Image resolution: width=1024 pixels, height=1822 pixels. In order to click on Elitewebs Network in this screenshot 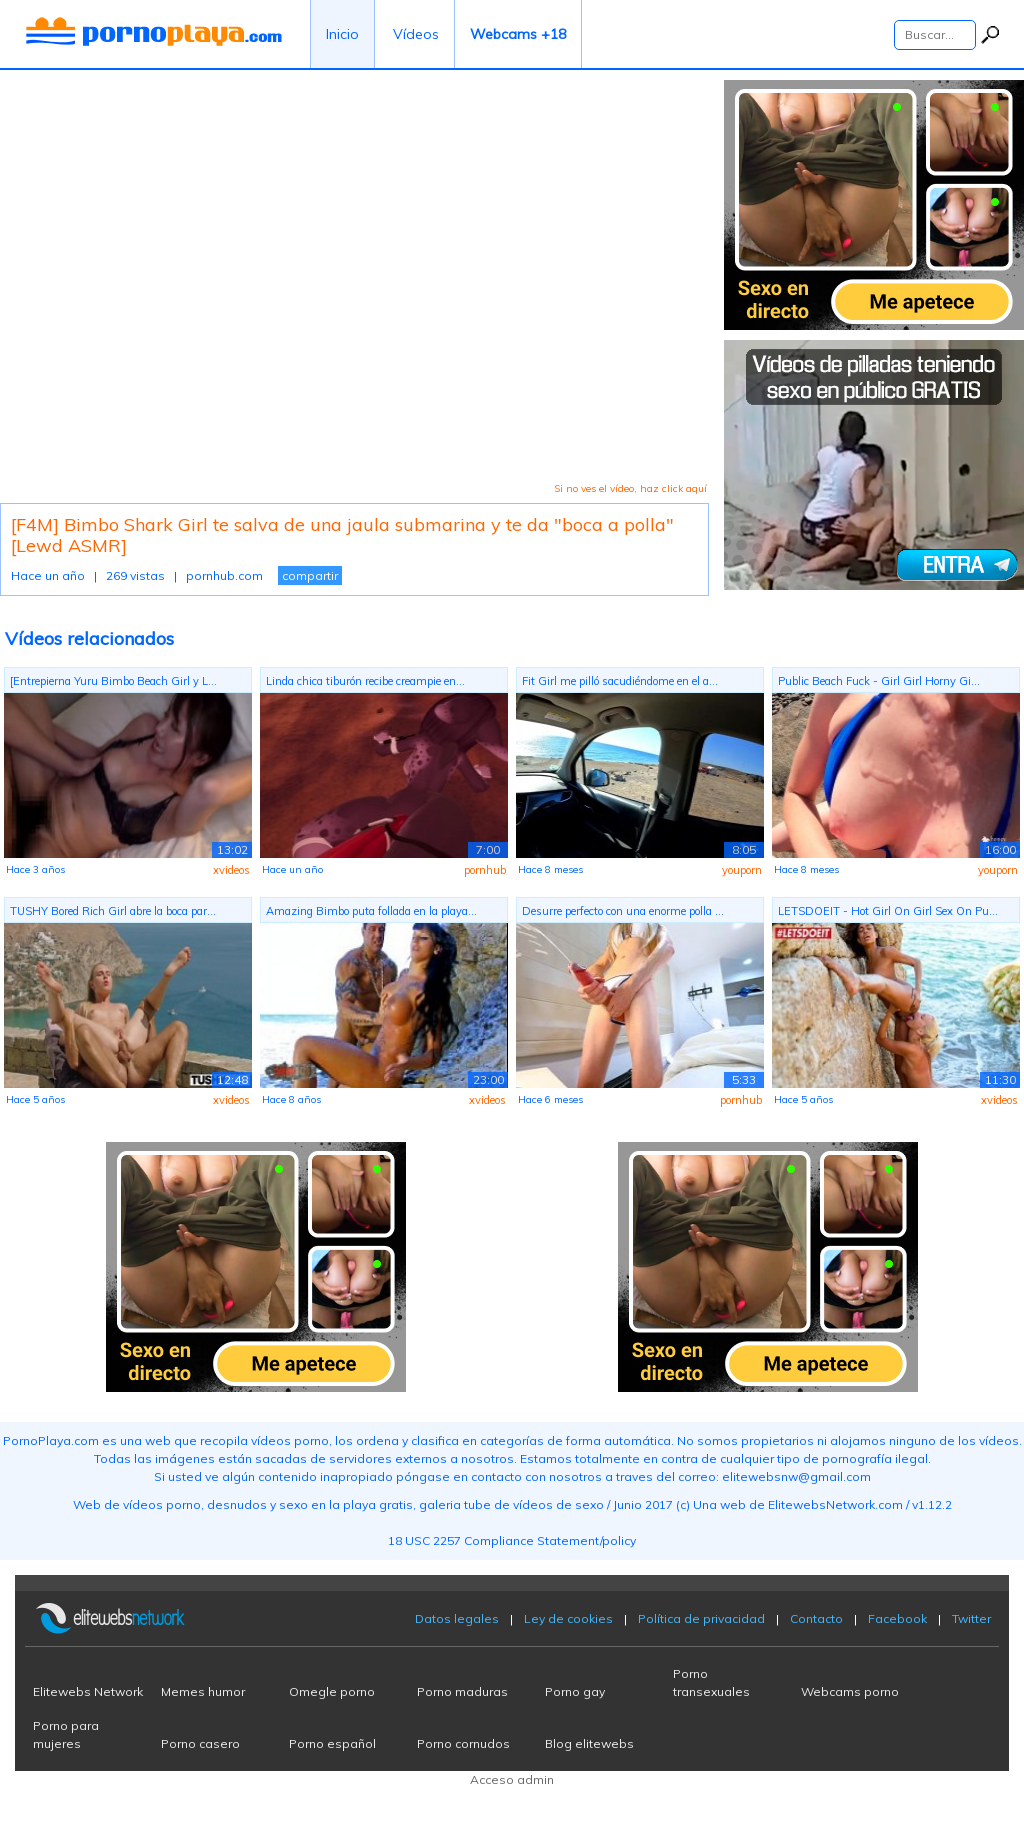, I will do `click(88, 1691)`.